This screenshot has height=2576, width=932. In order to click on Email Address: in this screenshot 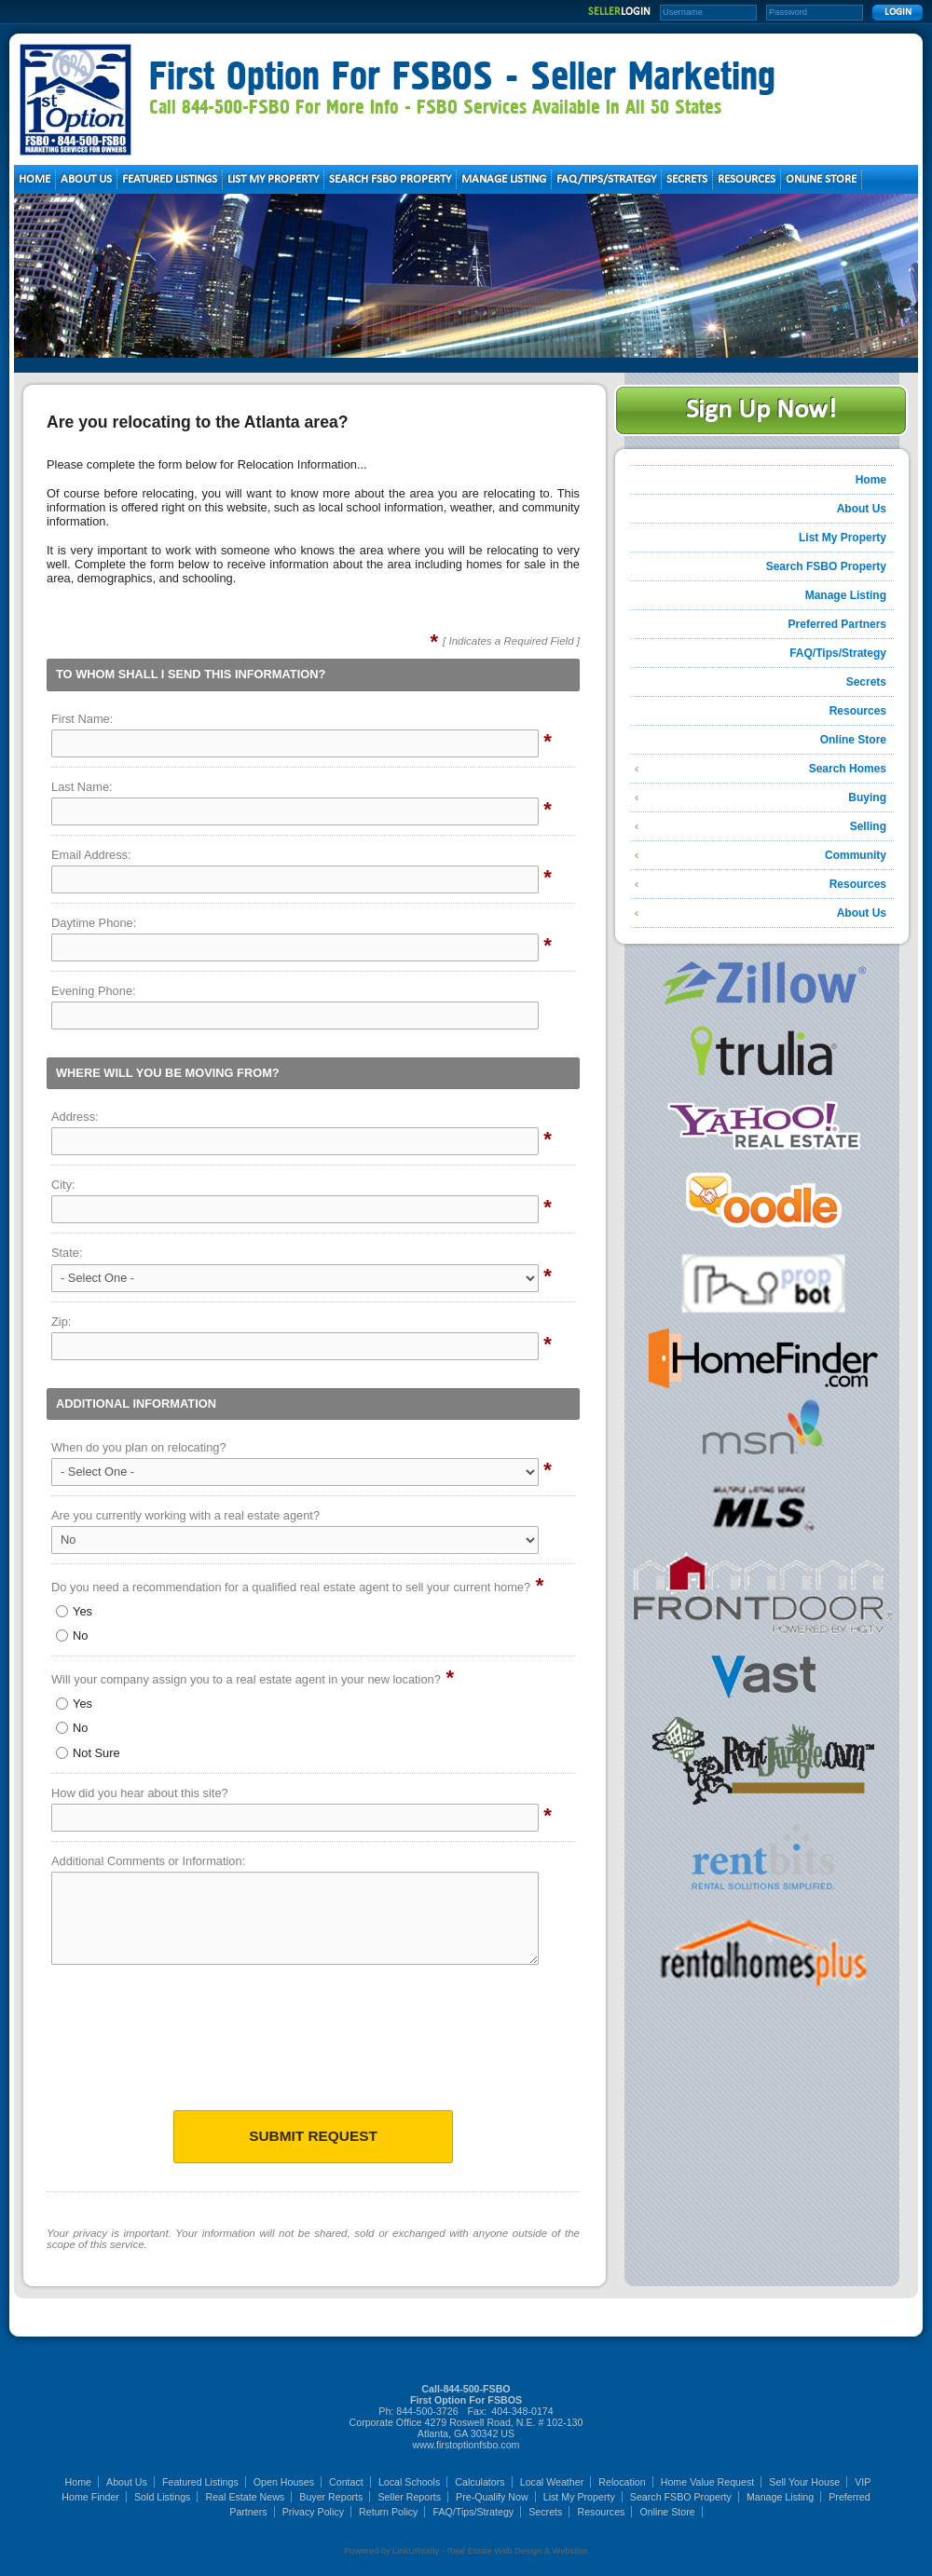, I will do `click(91, 855)`.